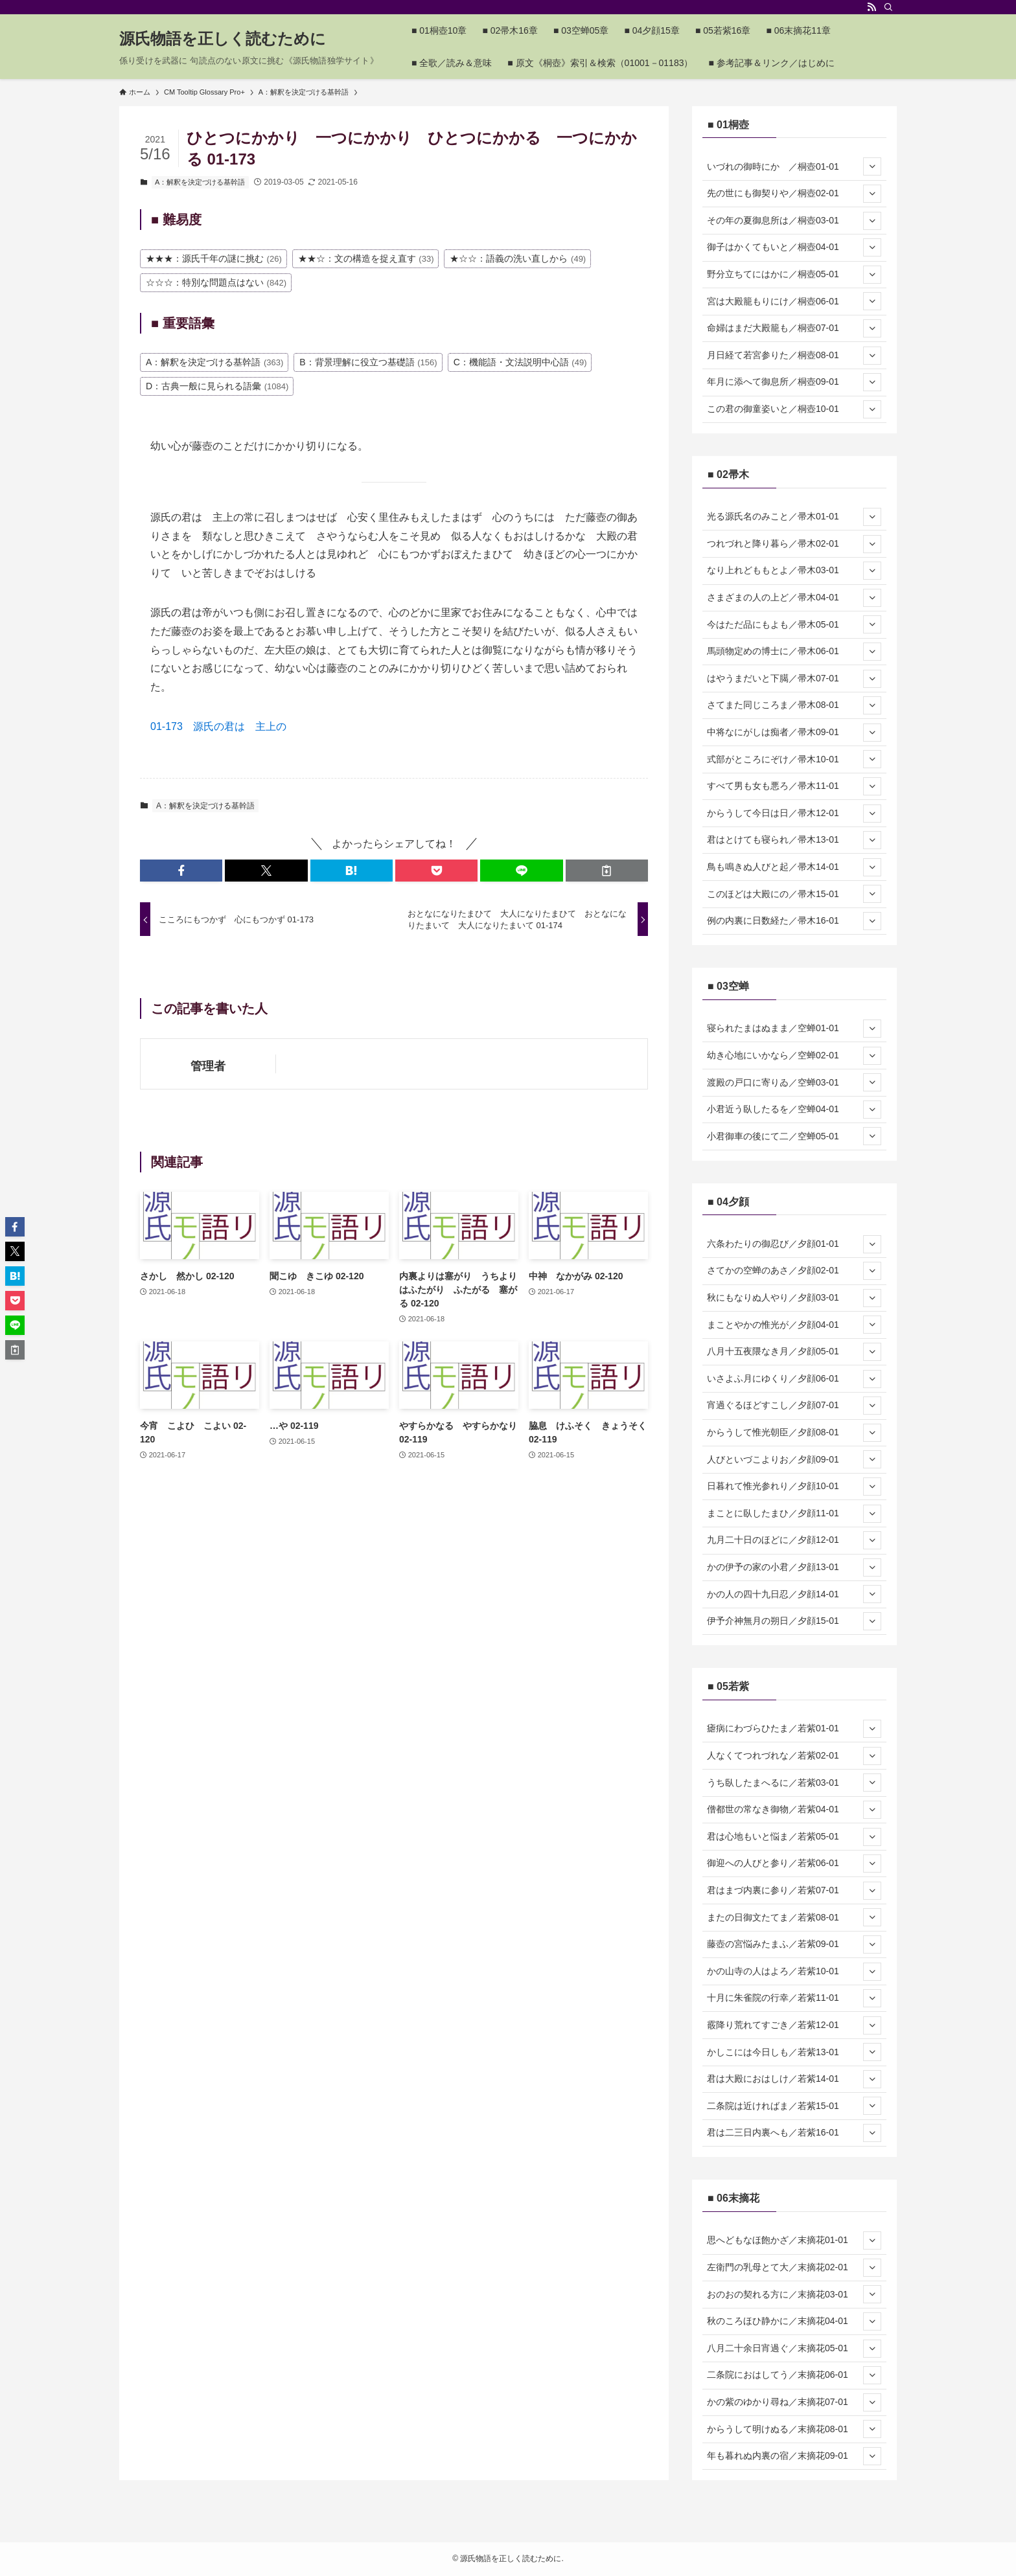 The image size is (1016, 2576). Describe the element at coordinates (368, 362) in the screenshot. I see `B：背景理解に役立つ基礎語 [B：背景理解に役立つ基礎語 (156個の項目)]` at that location.